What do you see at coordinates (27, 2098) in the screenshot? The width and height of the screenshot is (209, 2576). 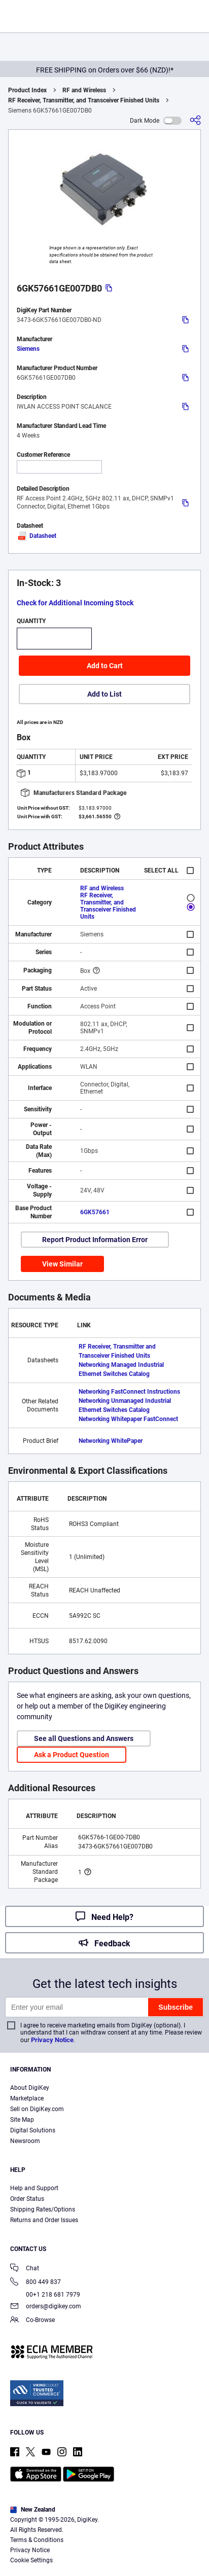 I see `Marketplace` at bounding box center [27, 2098].